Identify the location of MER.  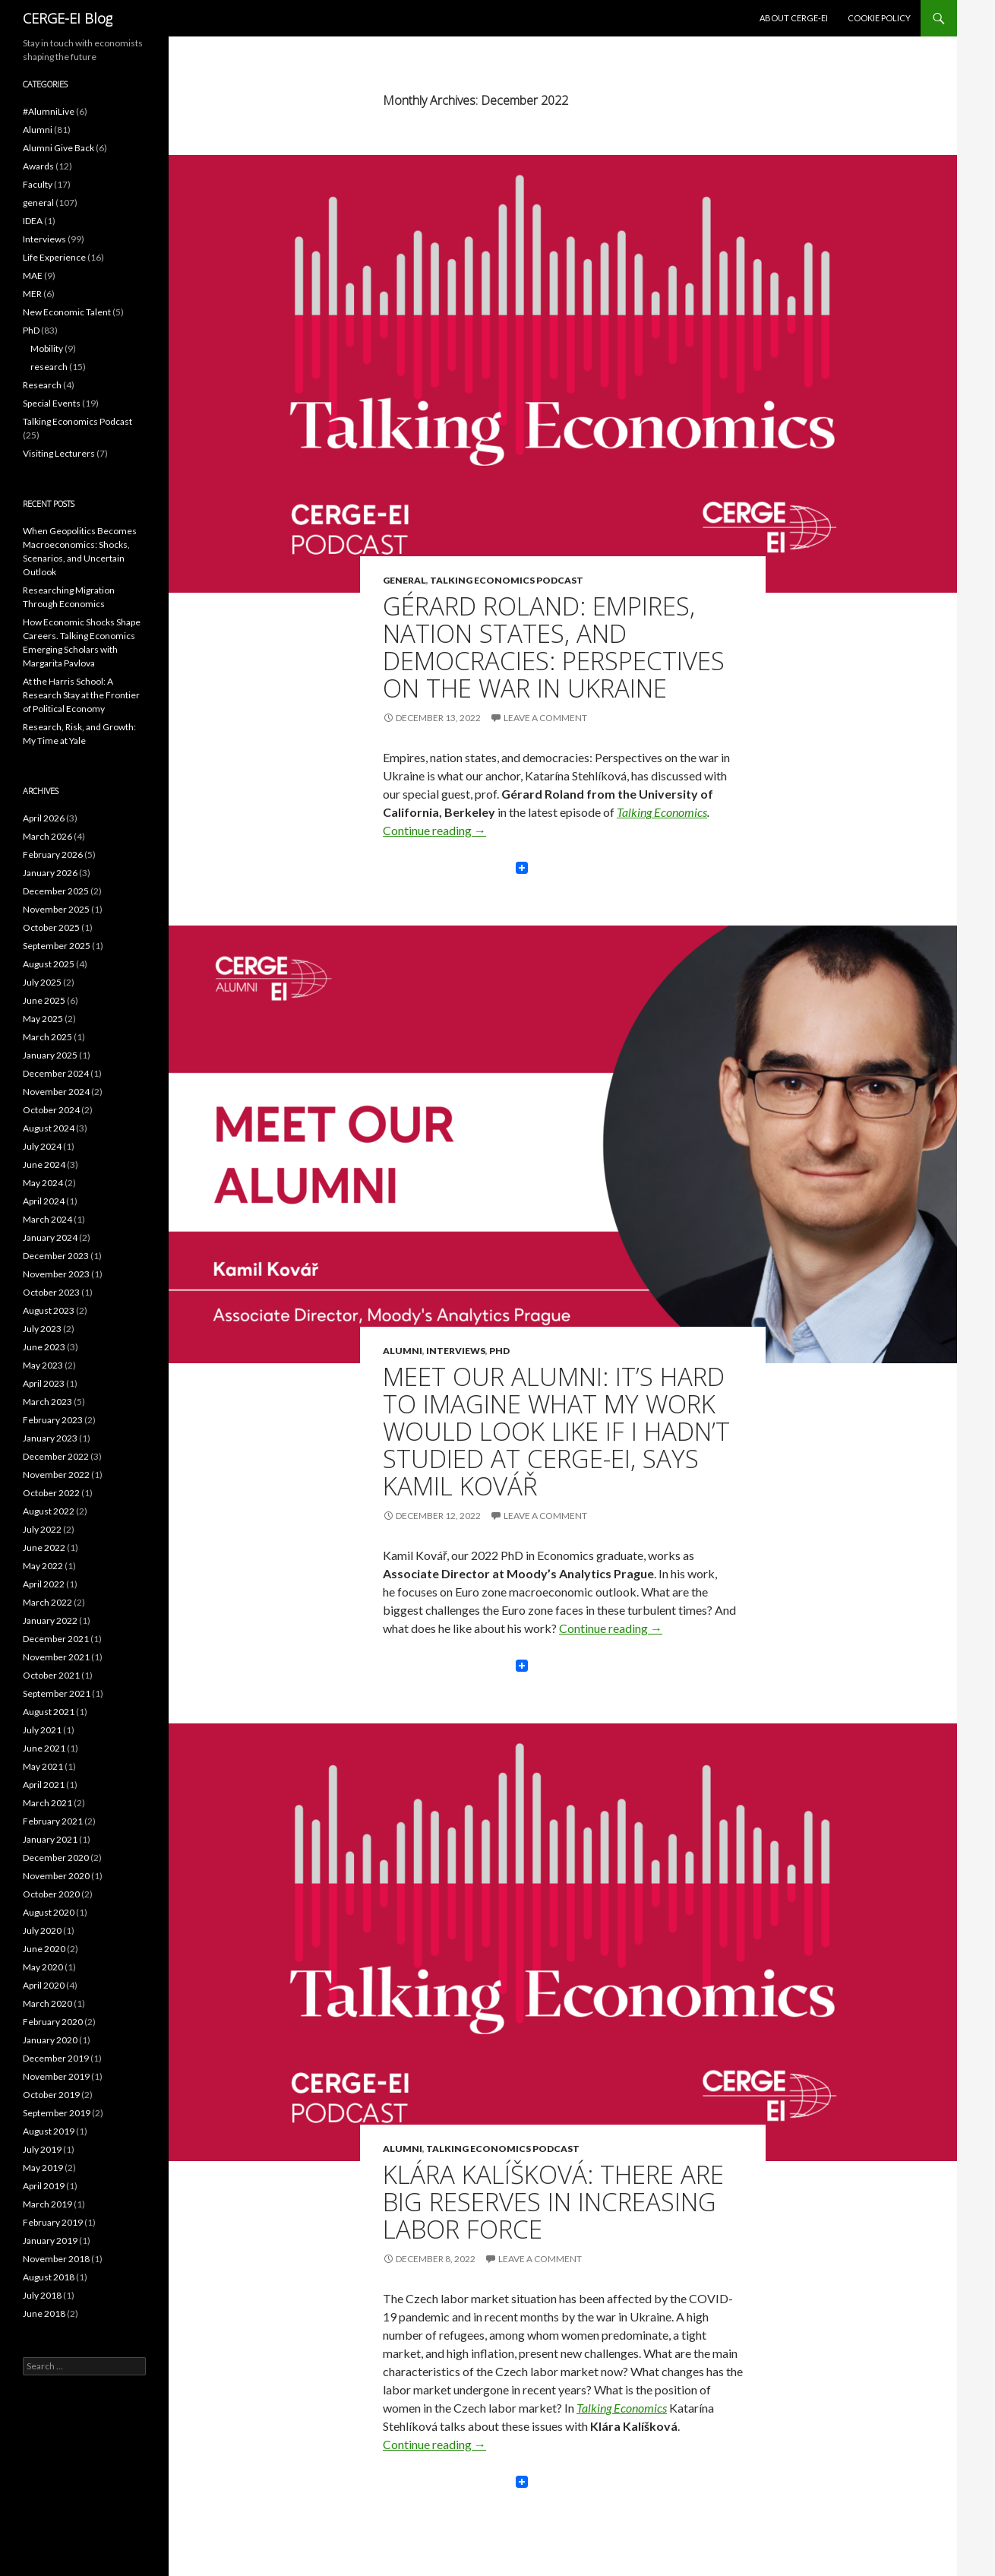
(32, 293).